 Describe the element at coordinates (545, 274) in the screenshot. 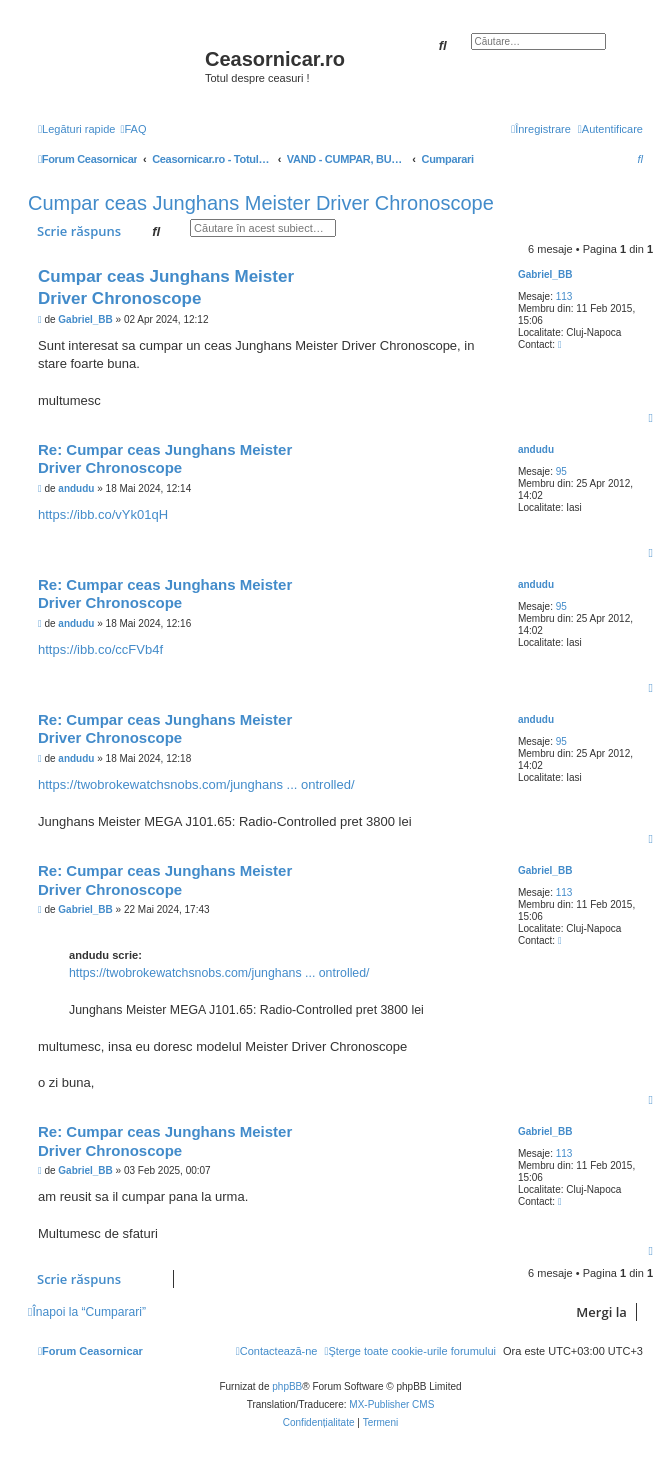

I see `Gabriel_BB` at that location.